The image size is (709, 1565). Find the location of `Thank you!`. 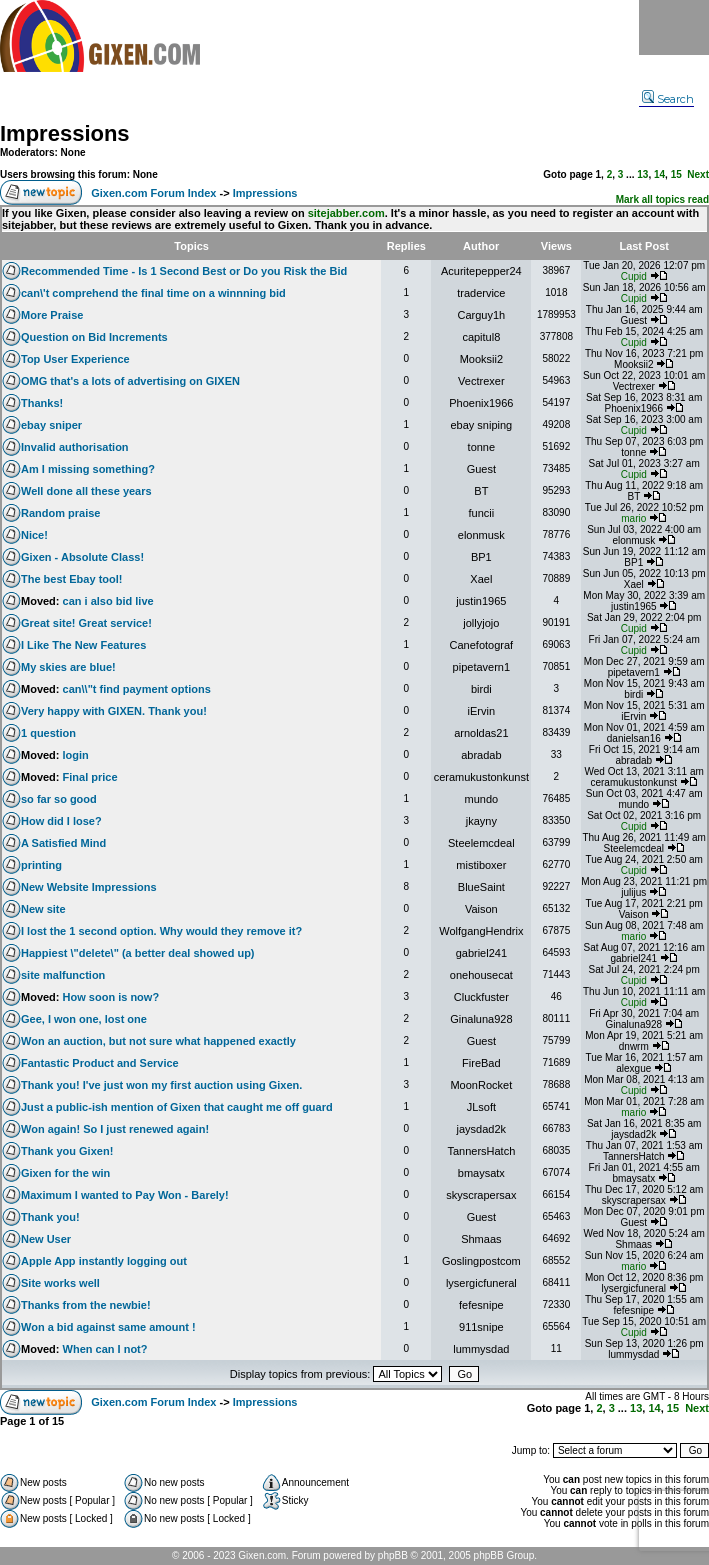

Thank you! is located at coordinates (50, 1217).